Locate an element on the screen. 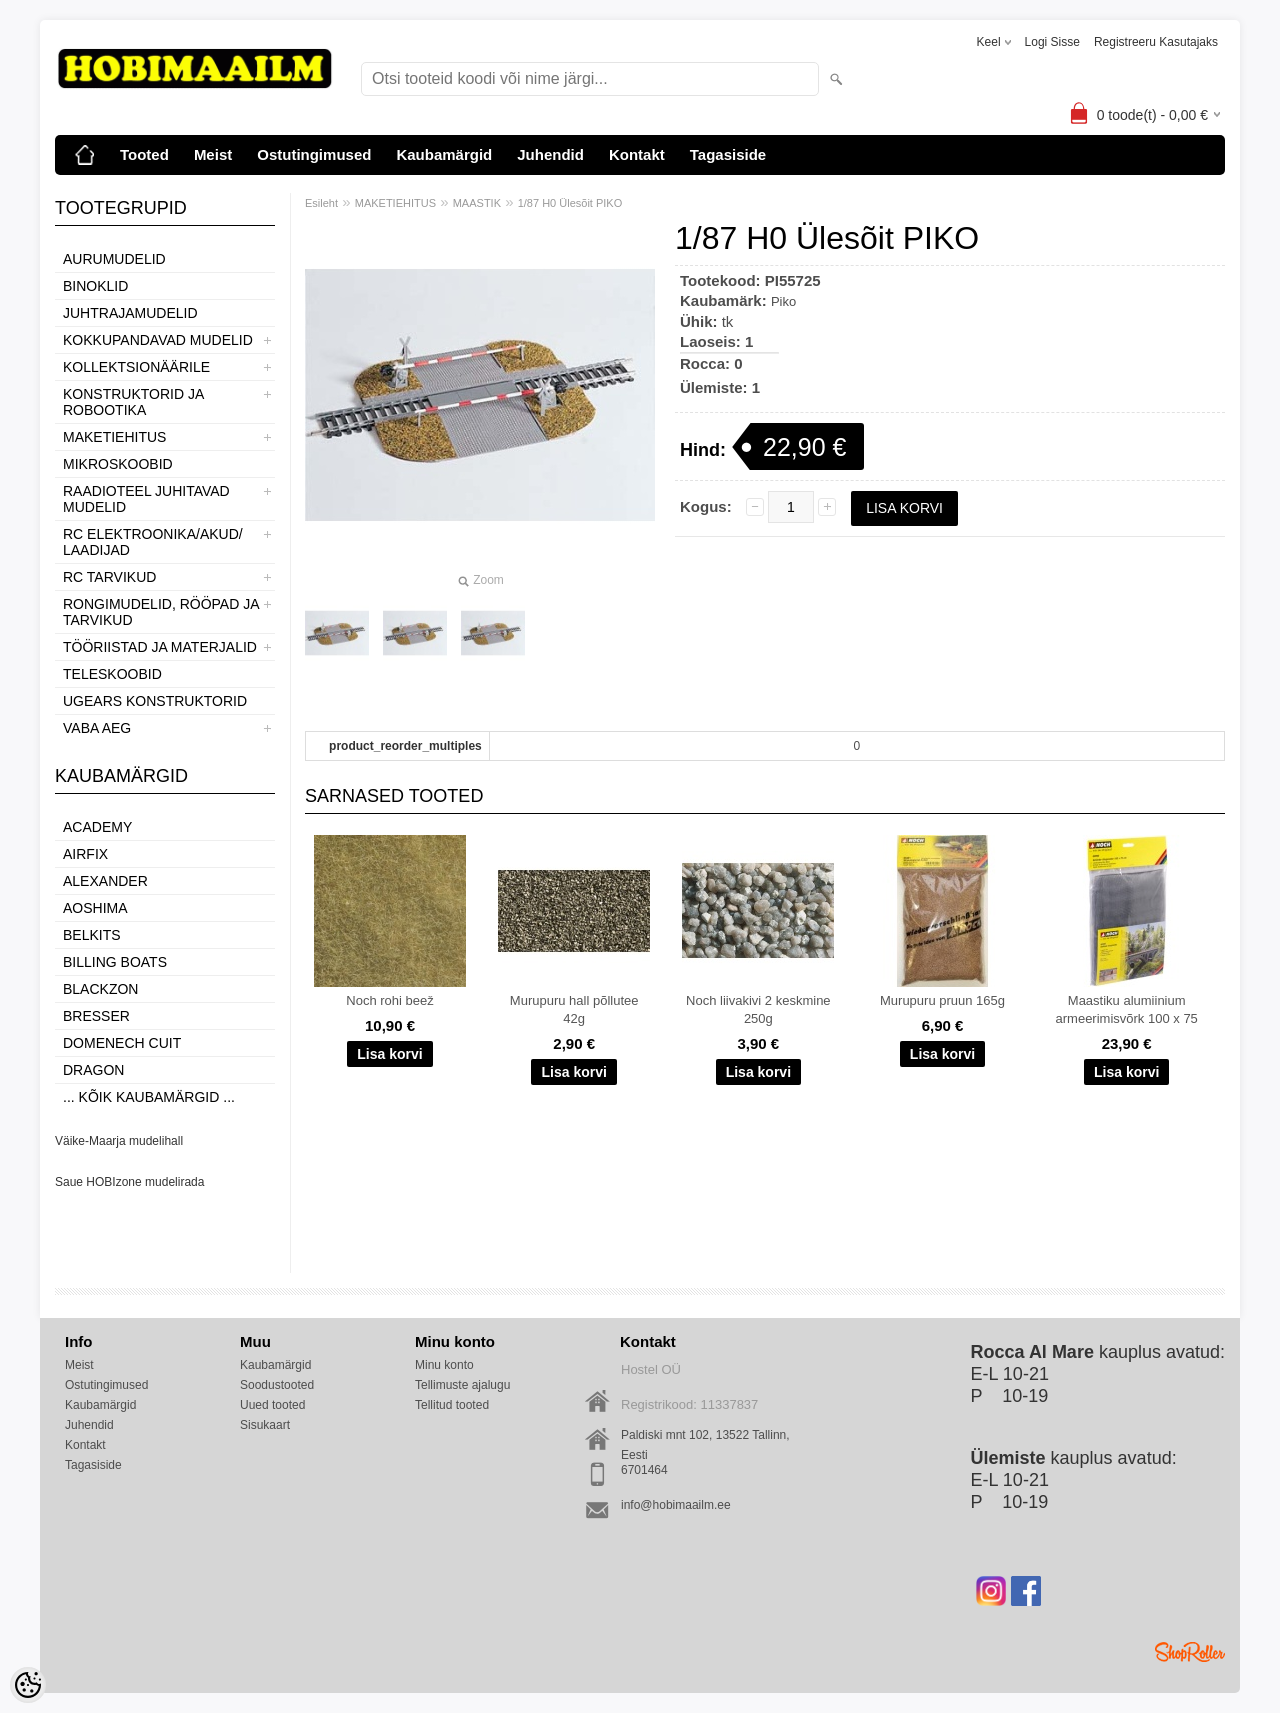  MAASTIK is located at coordinates (477, 203).